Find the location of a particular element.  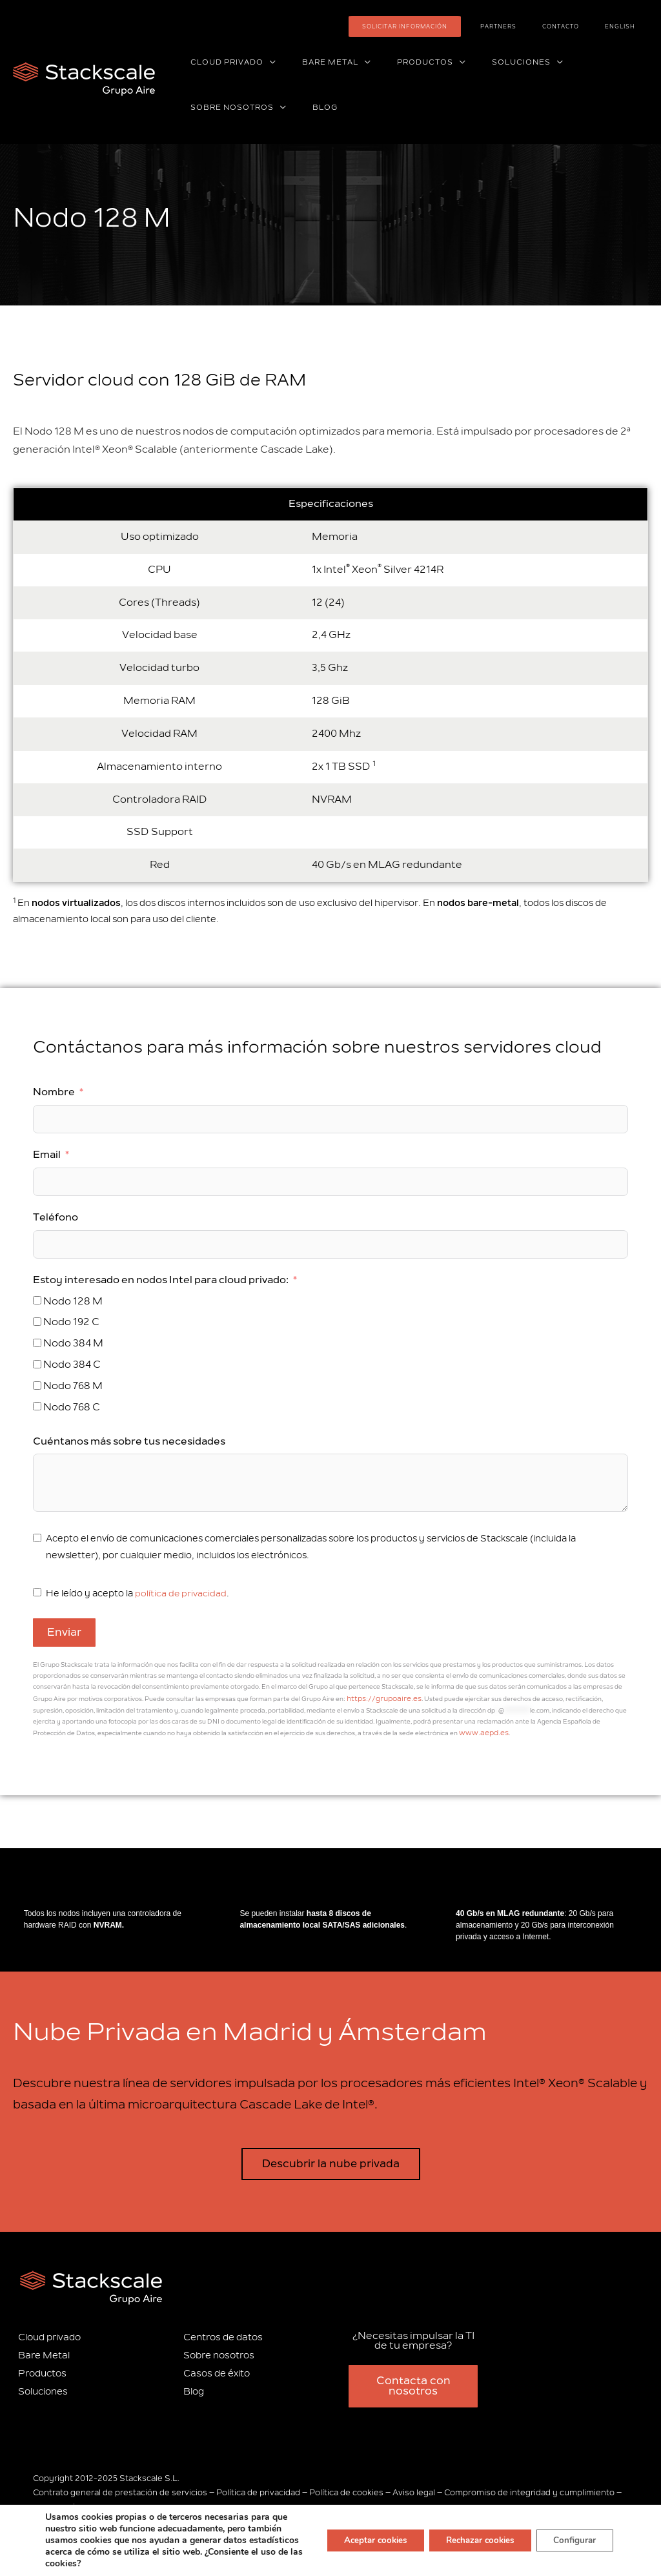

Productos is located at coordinates (42, 2369).